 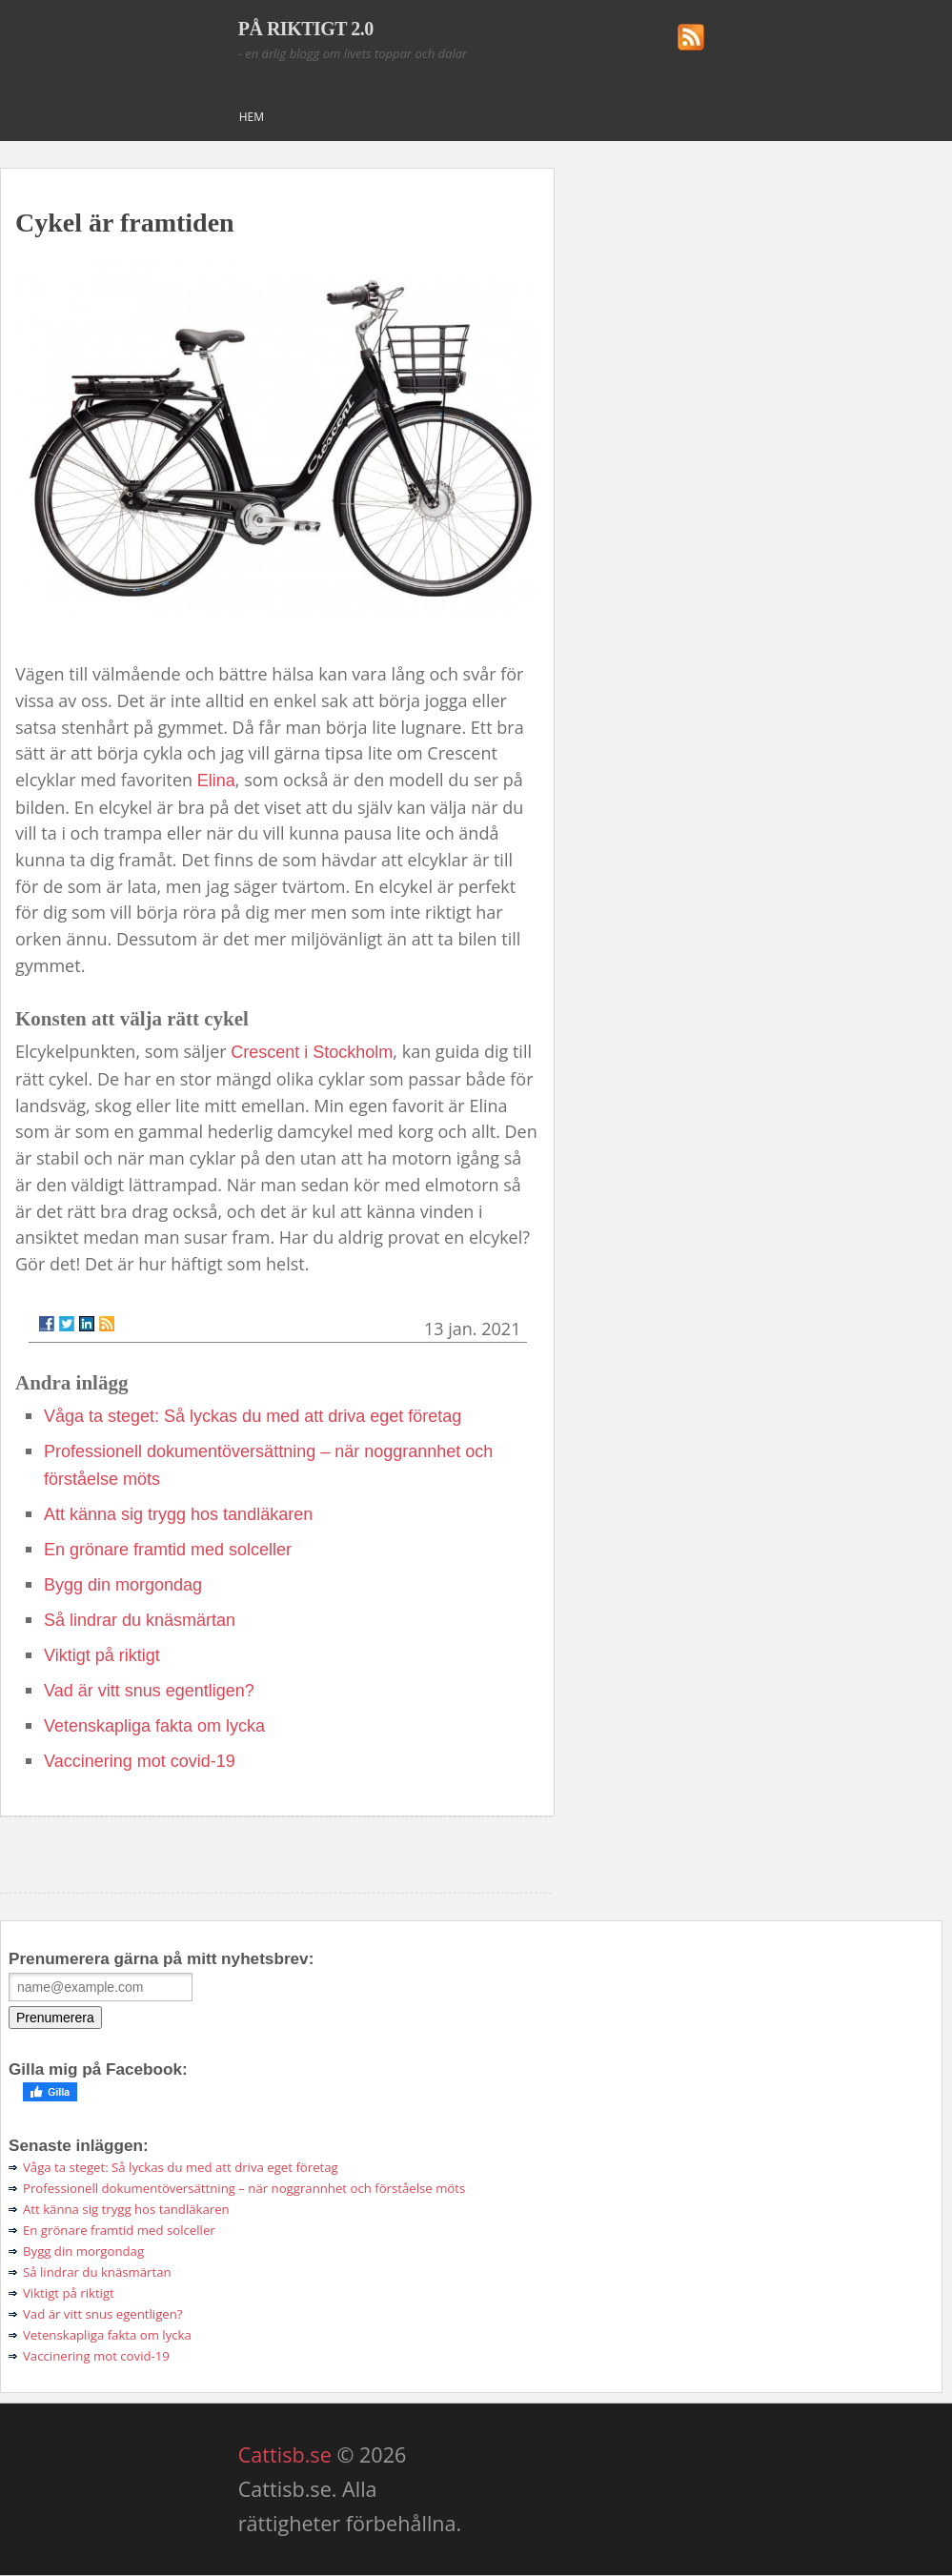 I want to click on Bygg din morgondag, so click(x=123, y=1584).